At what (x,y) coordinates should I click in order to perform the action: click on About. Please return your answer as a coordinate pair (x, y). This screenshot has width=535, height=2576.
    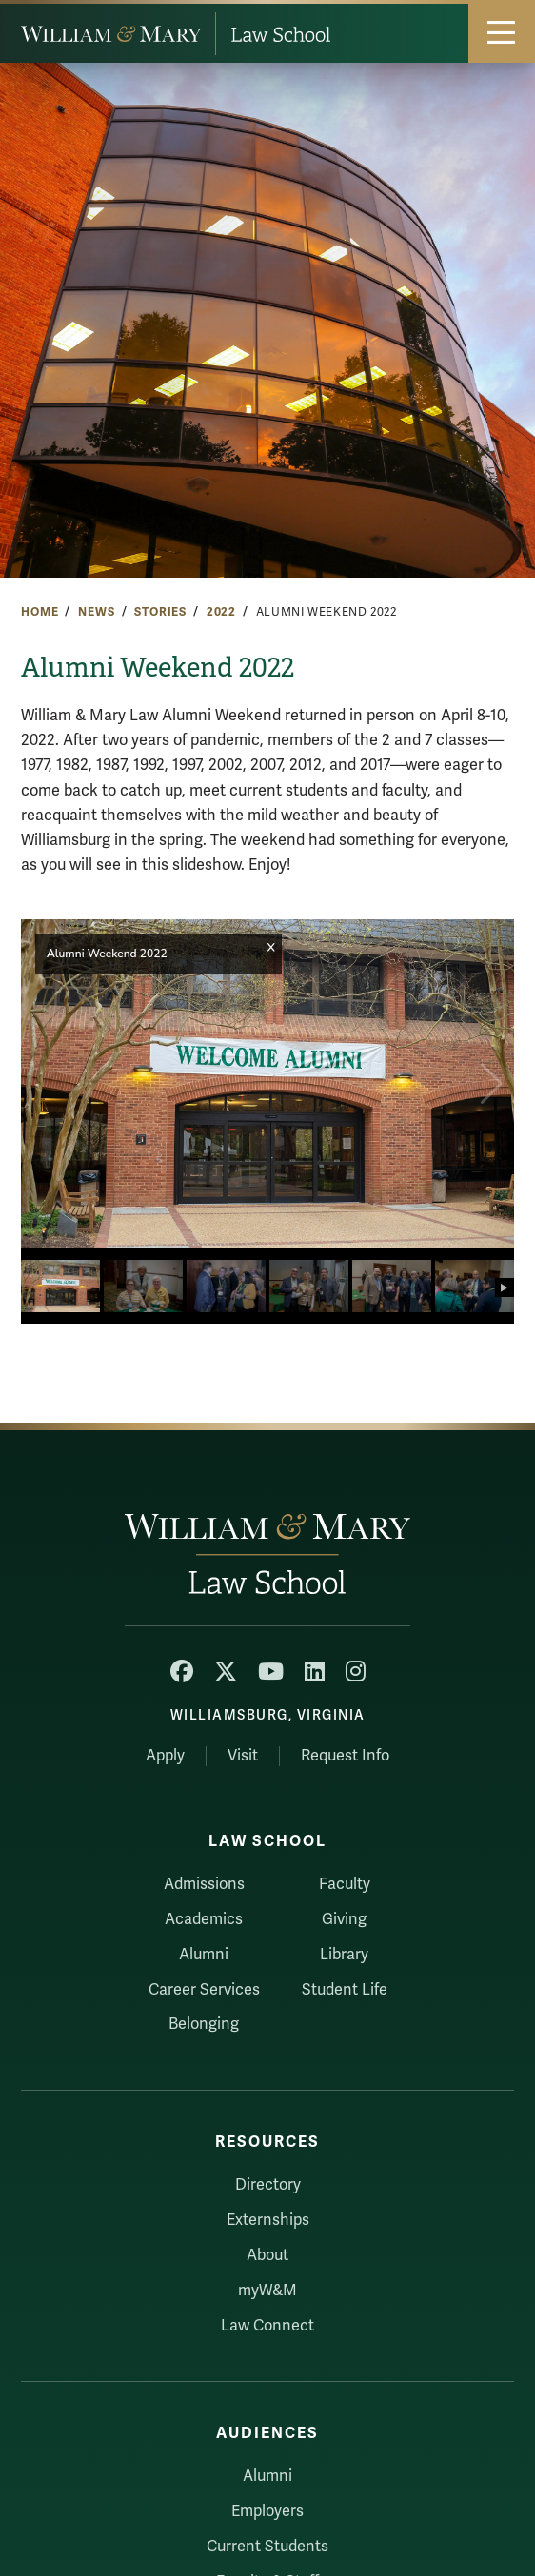
    Looking at the image, I should click on (267, 2255).